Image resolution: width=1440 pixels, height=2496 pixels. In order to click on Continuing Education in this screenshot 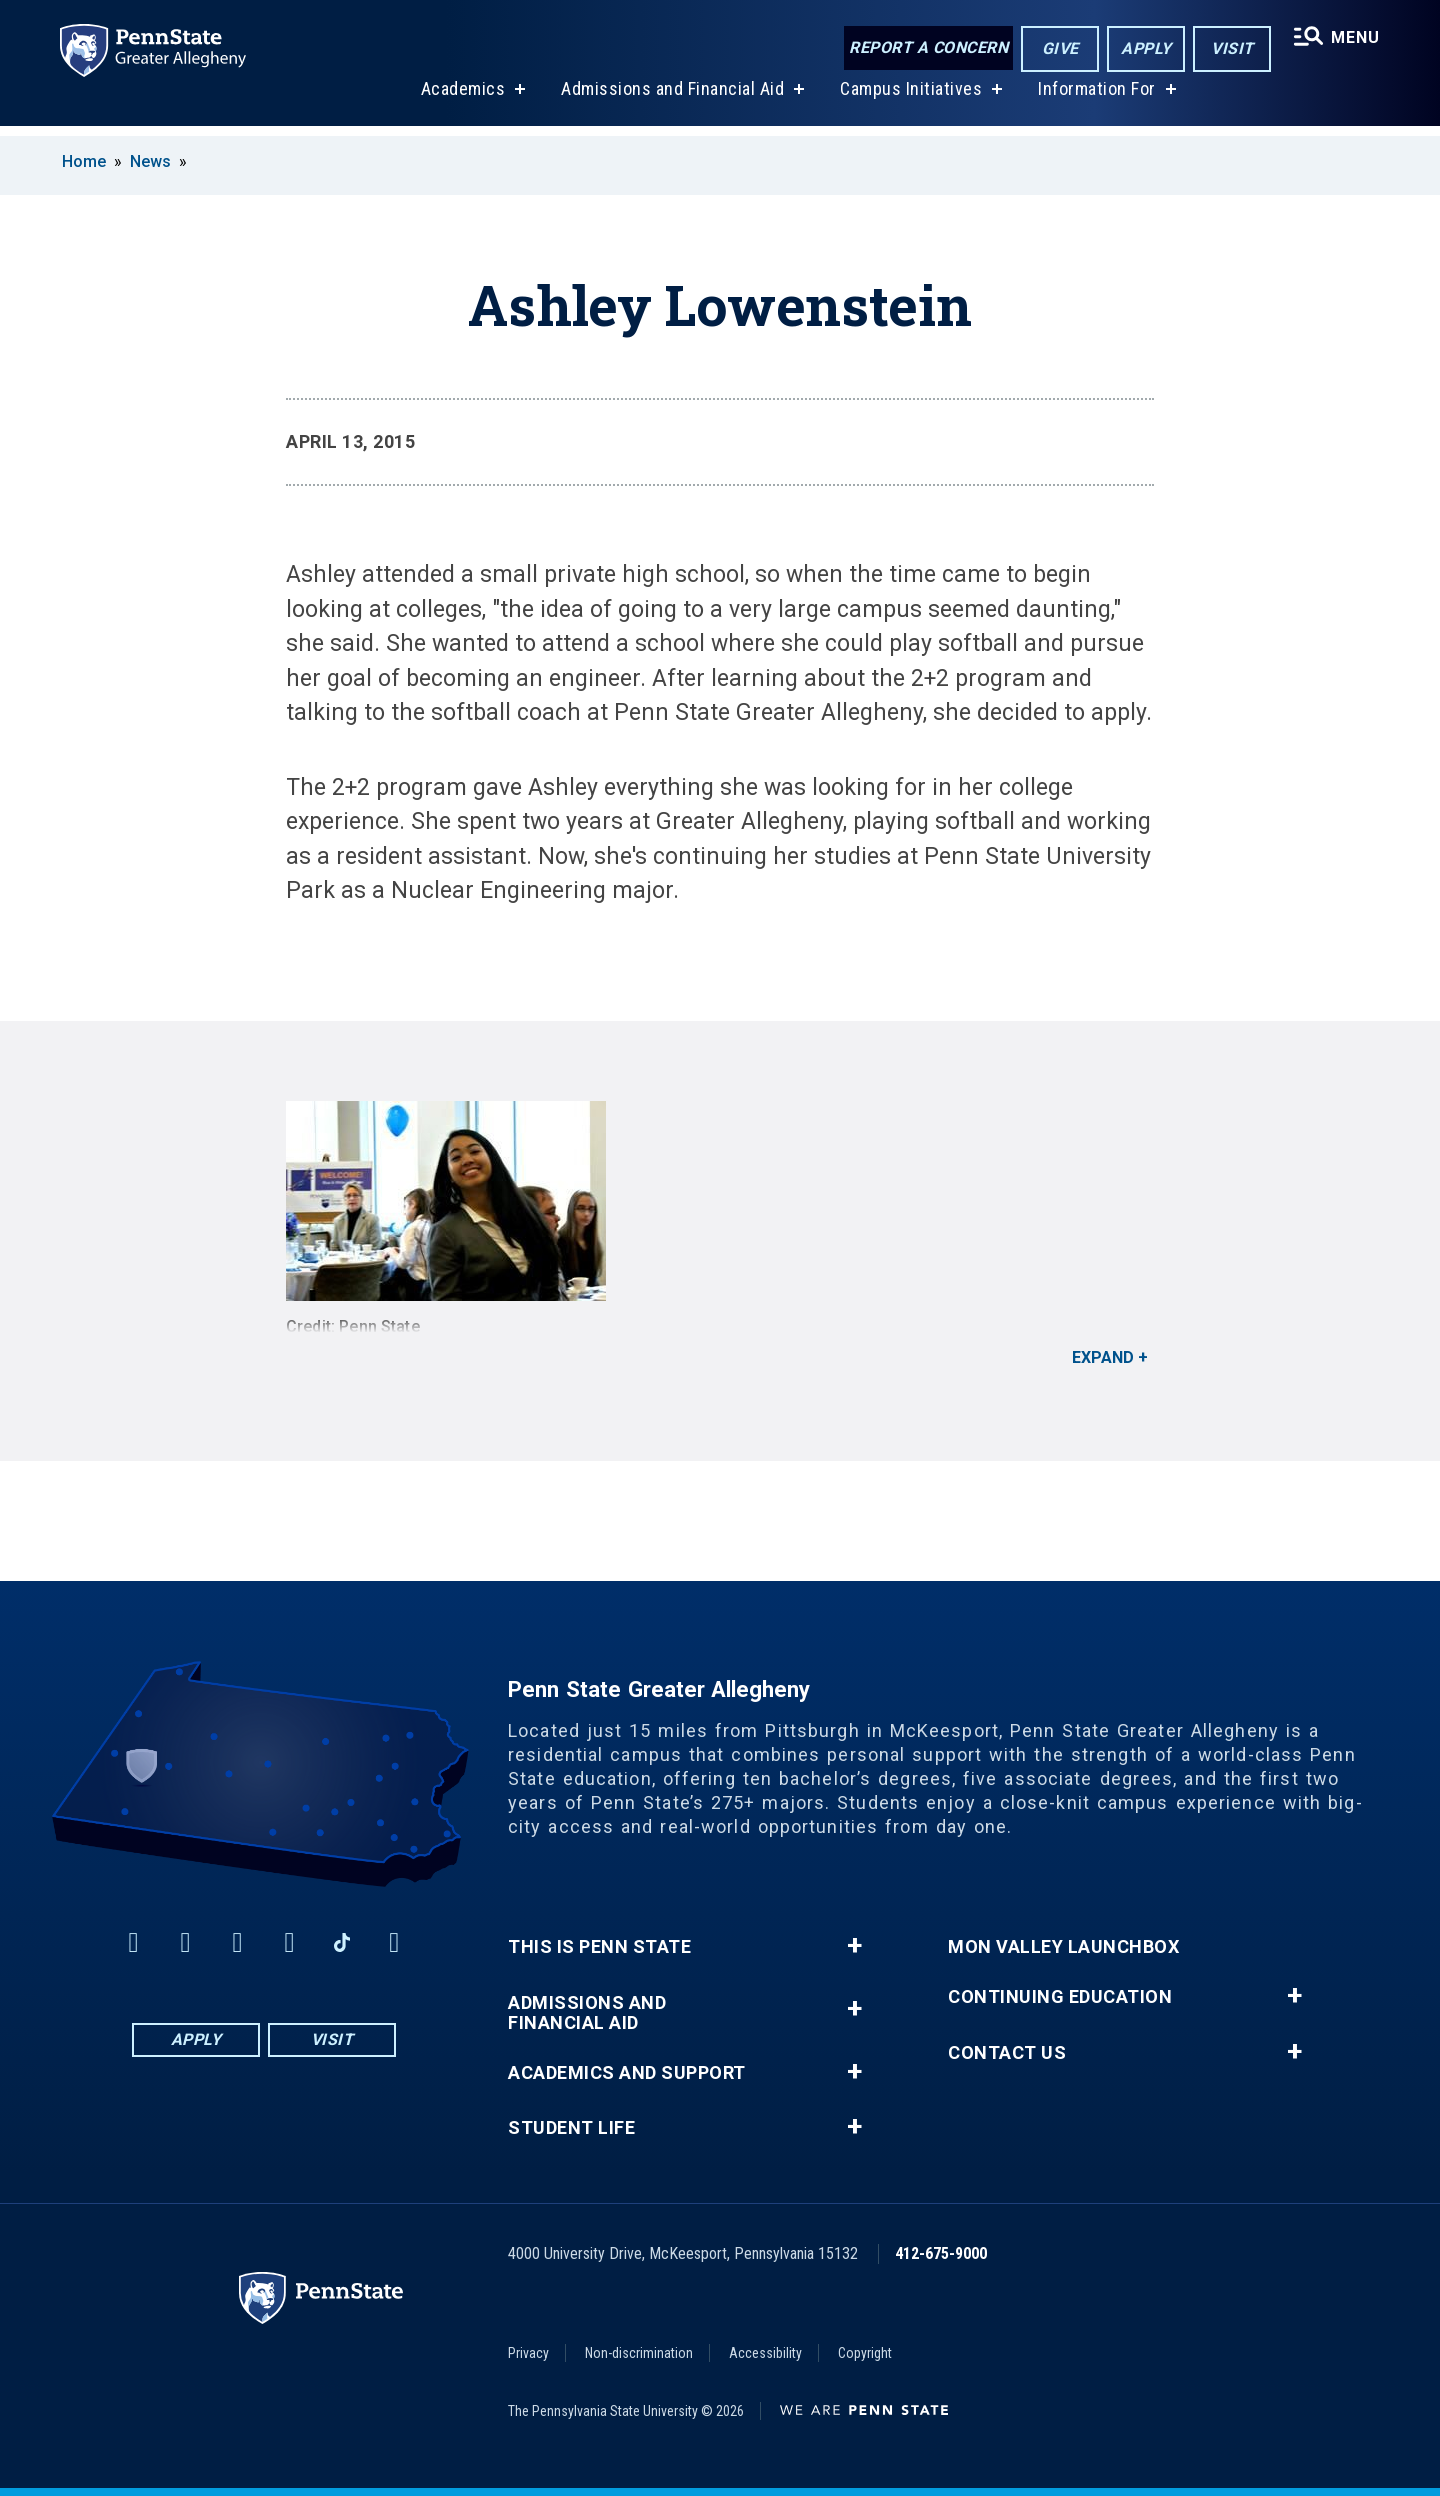, I will do `click(1060, 1997)`.